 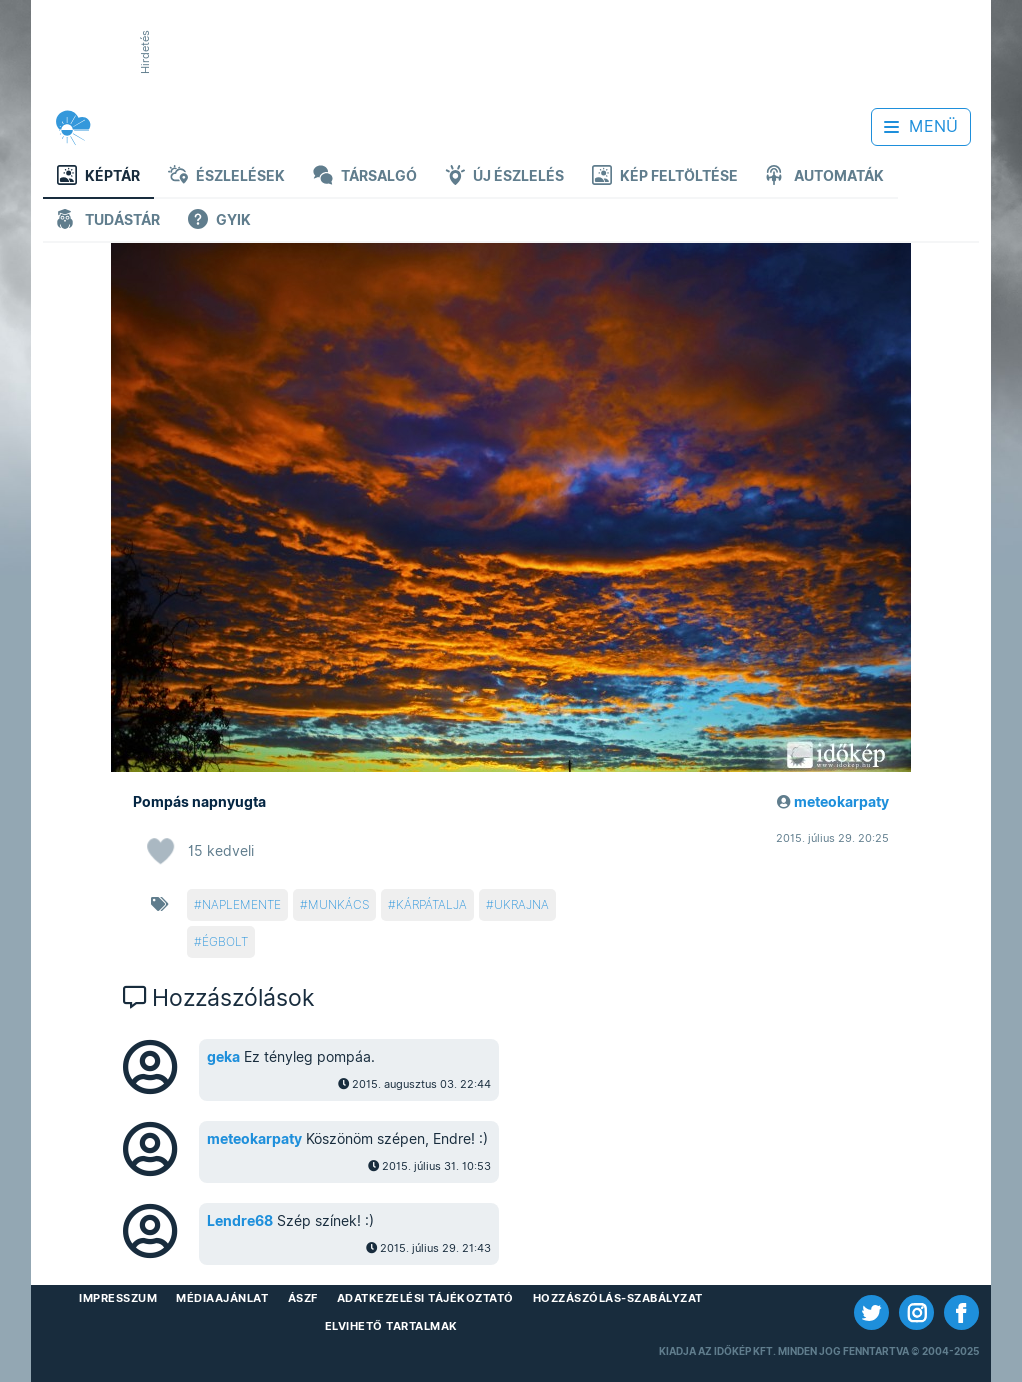 What do you see at coordinates (303, 1298) in the screenshot?
I see `ÁSZF` at bounding box center [303, 1298].